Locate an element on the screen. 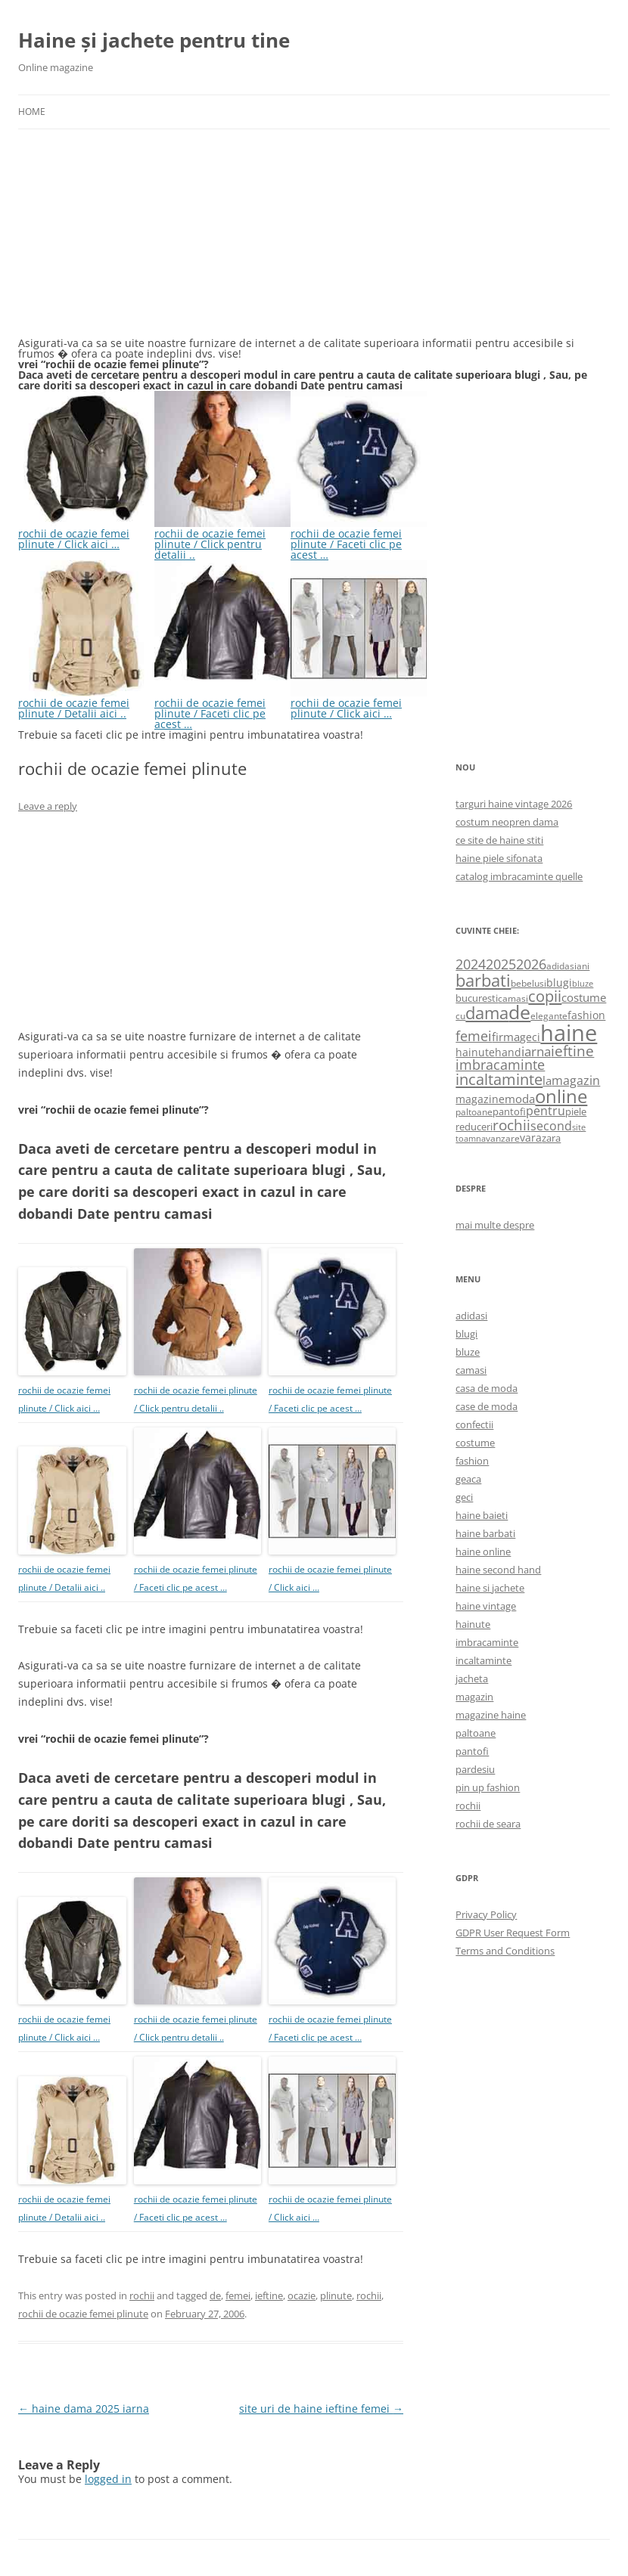 This screenshot has width=628, height=2576. Privacy Policy is located at coordinates (486, 1914).